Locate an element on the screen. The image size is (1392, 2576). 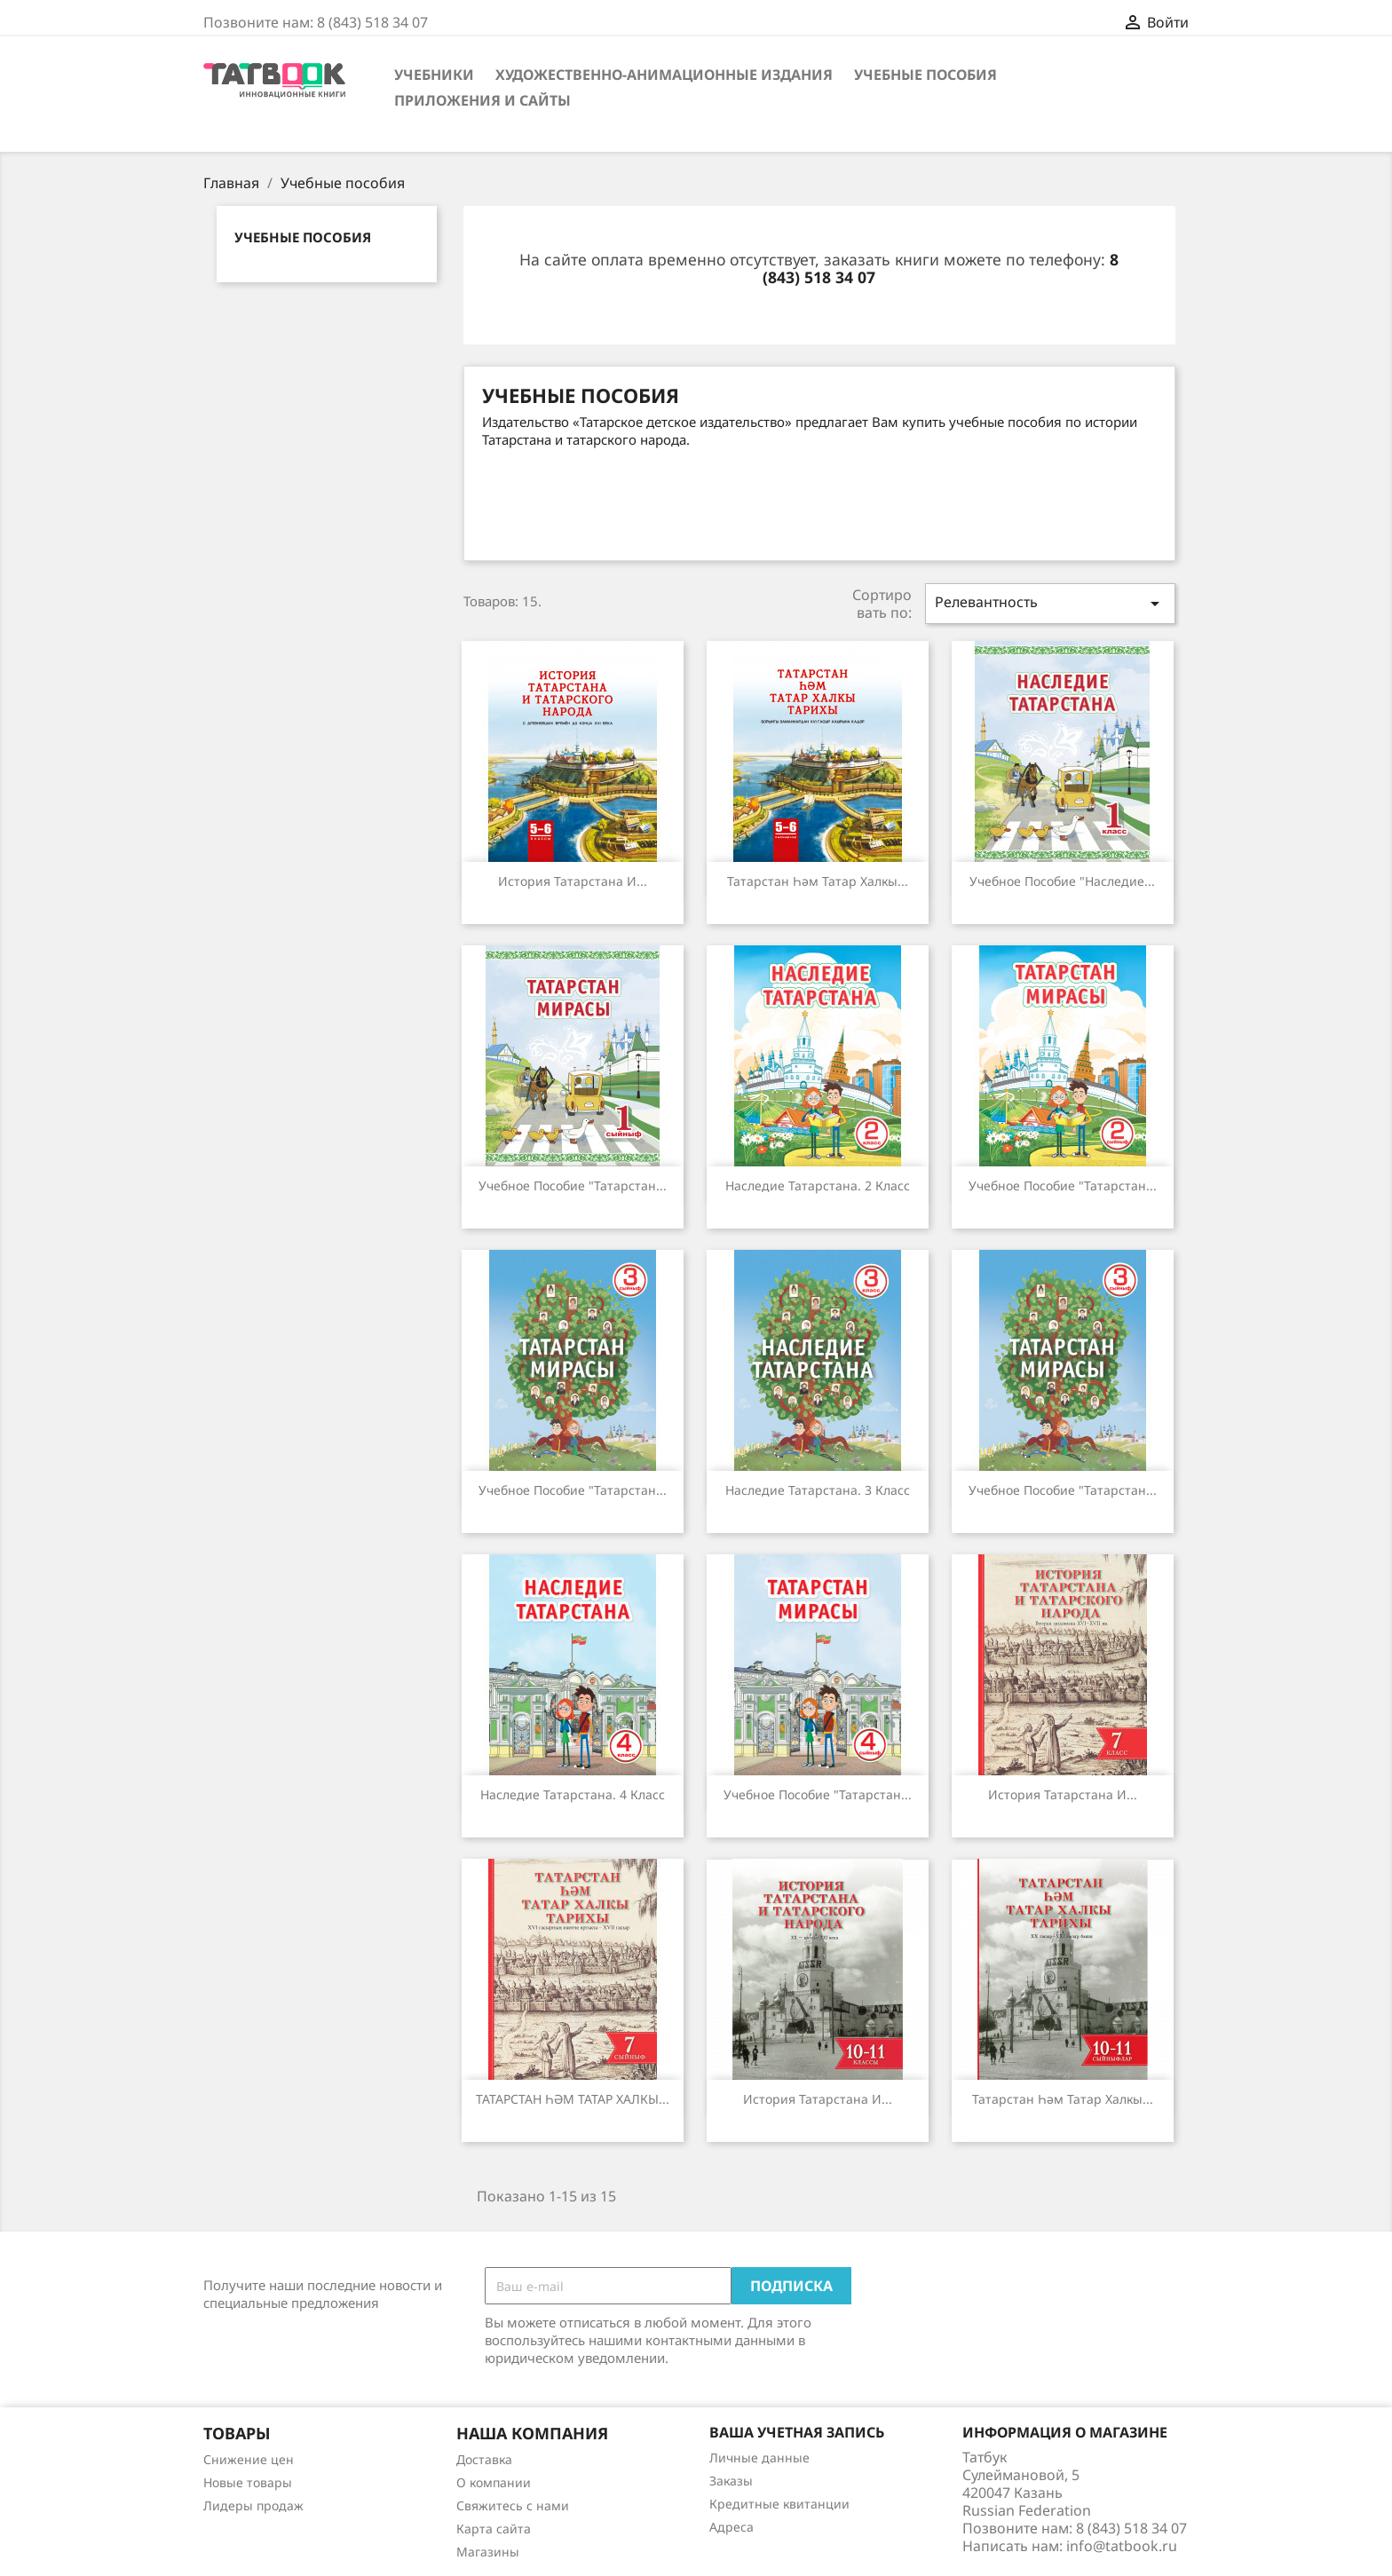
Кредитные квитанции is located at coordinates (779, 2503).